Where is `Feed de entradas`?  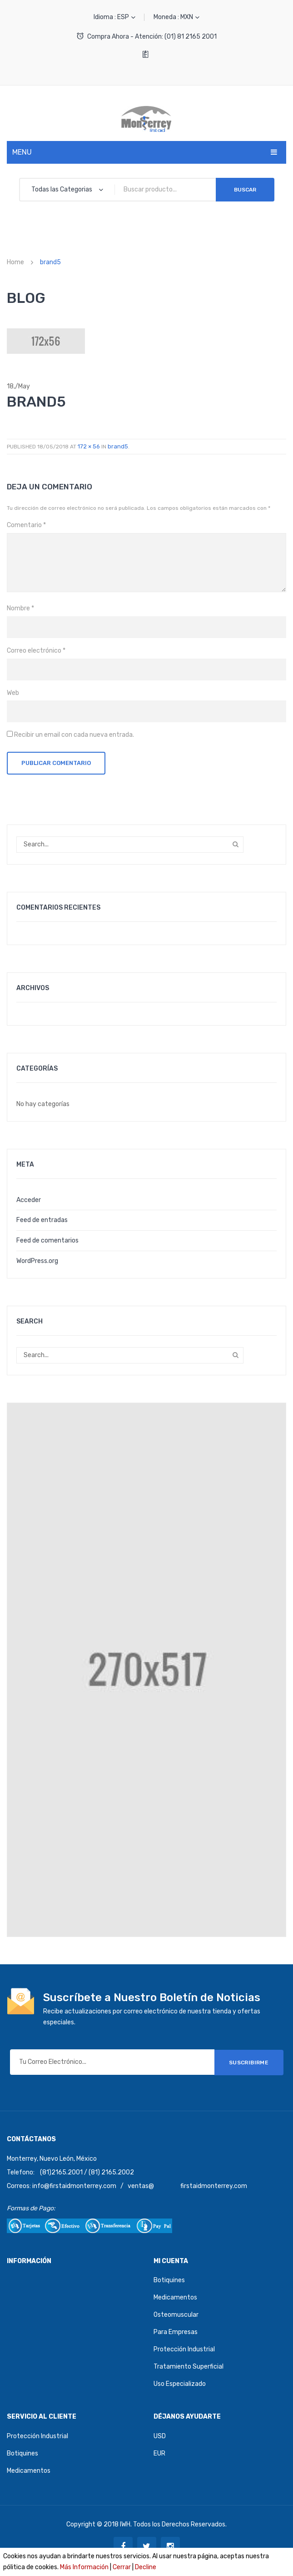 Feed de entradas is located at coordinates (42, 1220).